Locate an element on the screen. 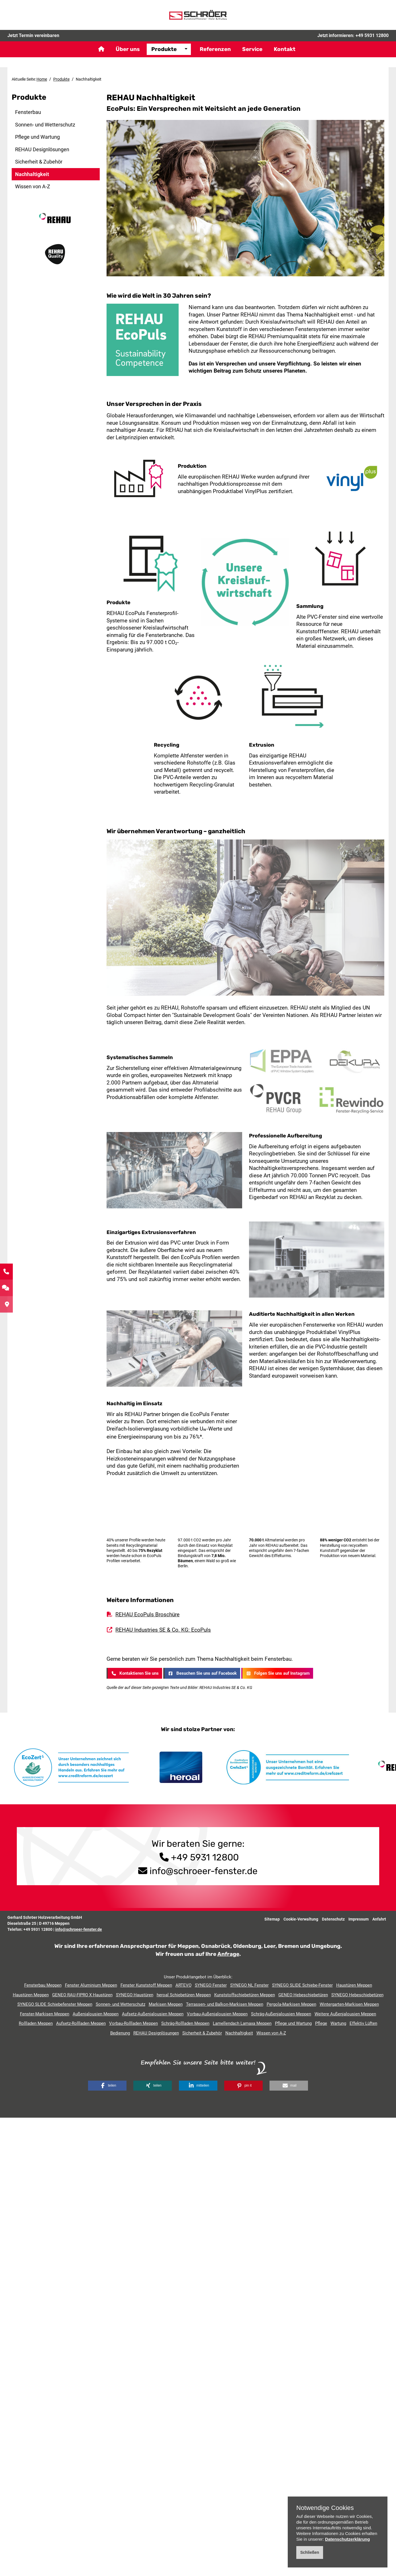 The width and height of the screenshot is (396, 2576). Haustüren Meppen is located at coordinates (354, 1985).